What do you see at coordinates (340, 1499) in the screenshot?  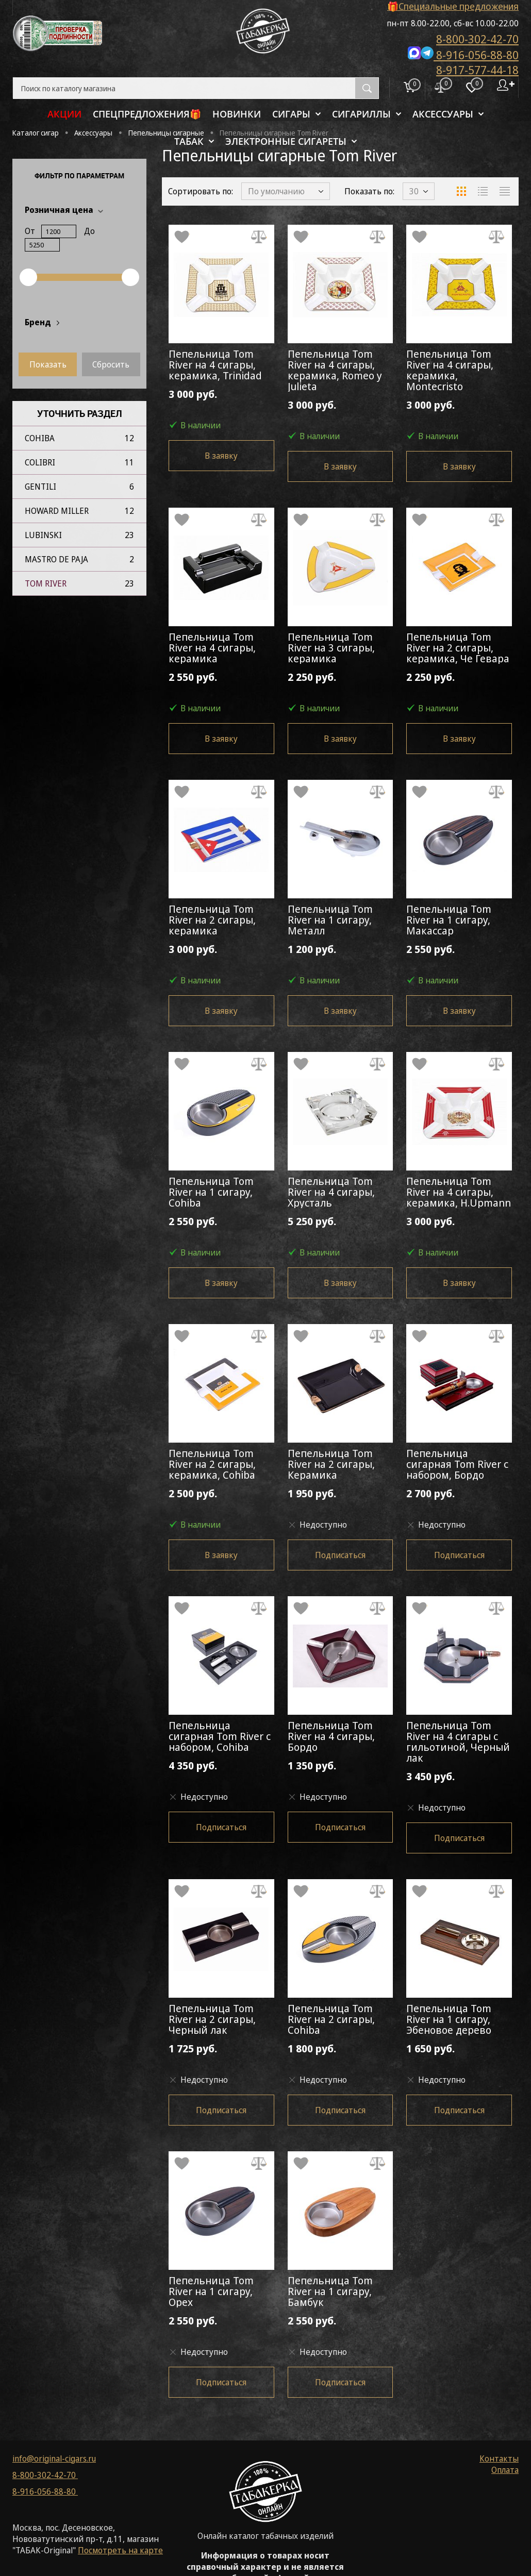 I see `1 950 руб.` at bounding box center [340, 1499].